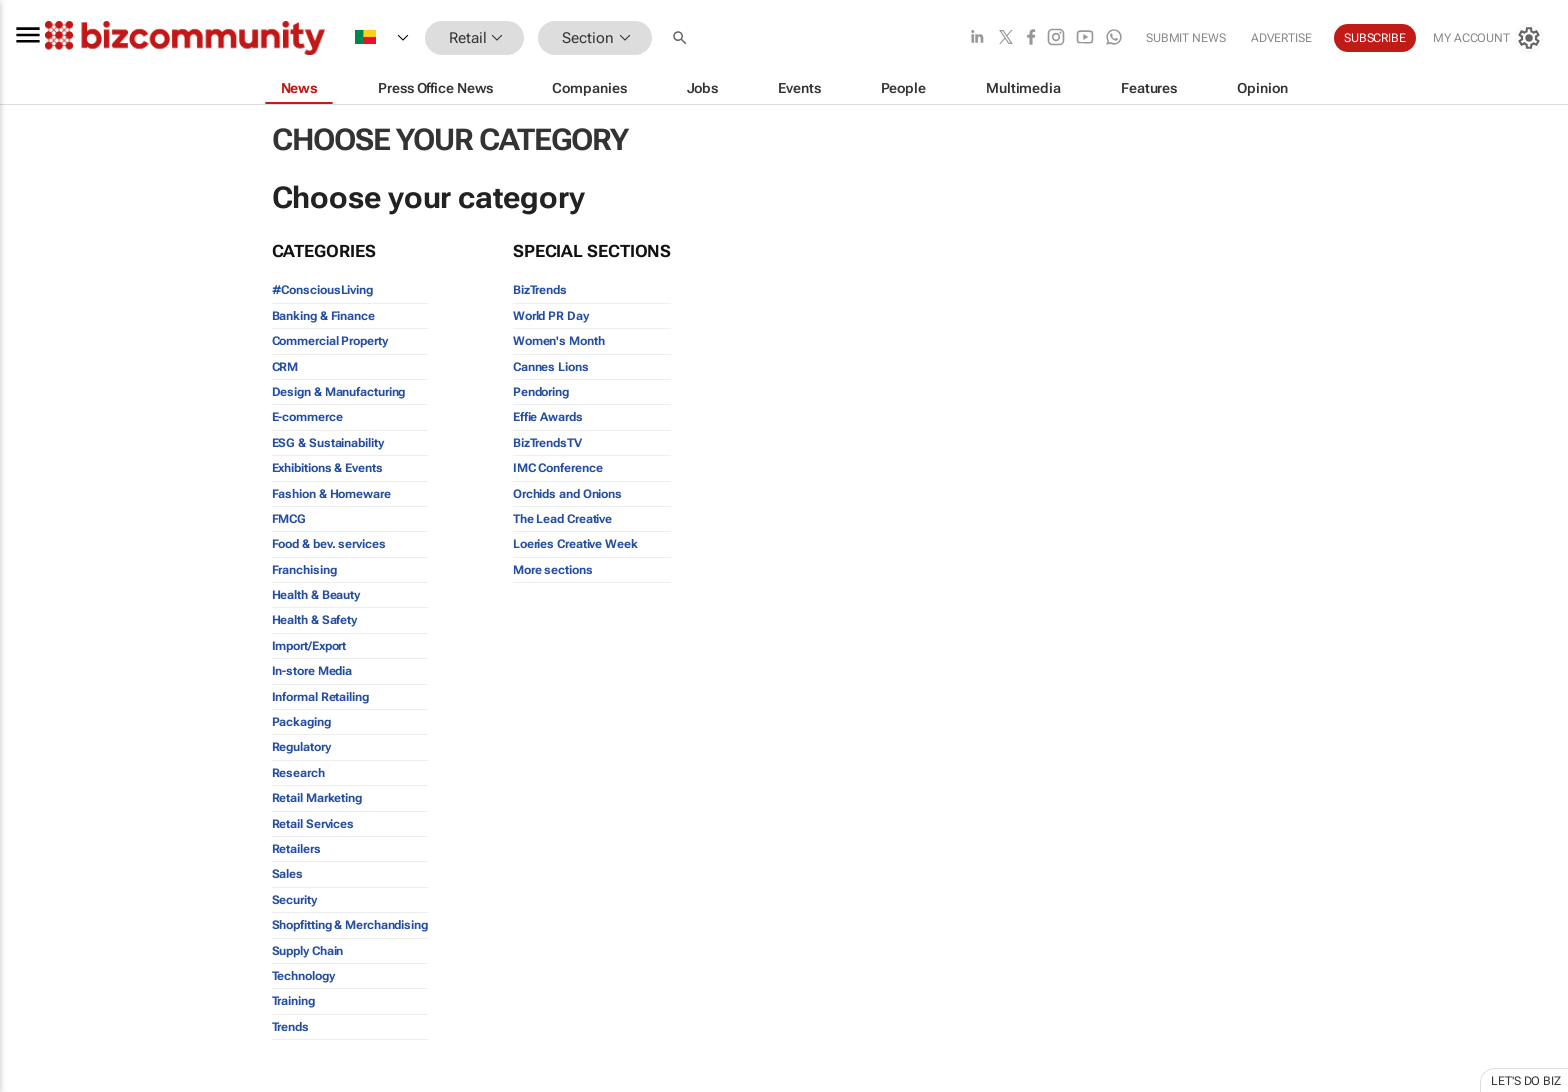 Image resolution: width=1568 pixels, height=1092 pixels. What do you see at coordinates (320, 697) in the screenshot?
I see `Informal Retailing` at bounding box center [320, 697].